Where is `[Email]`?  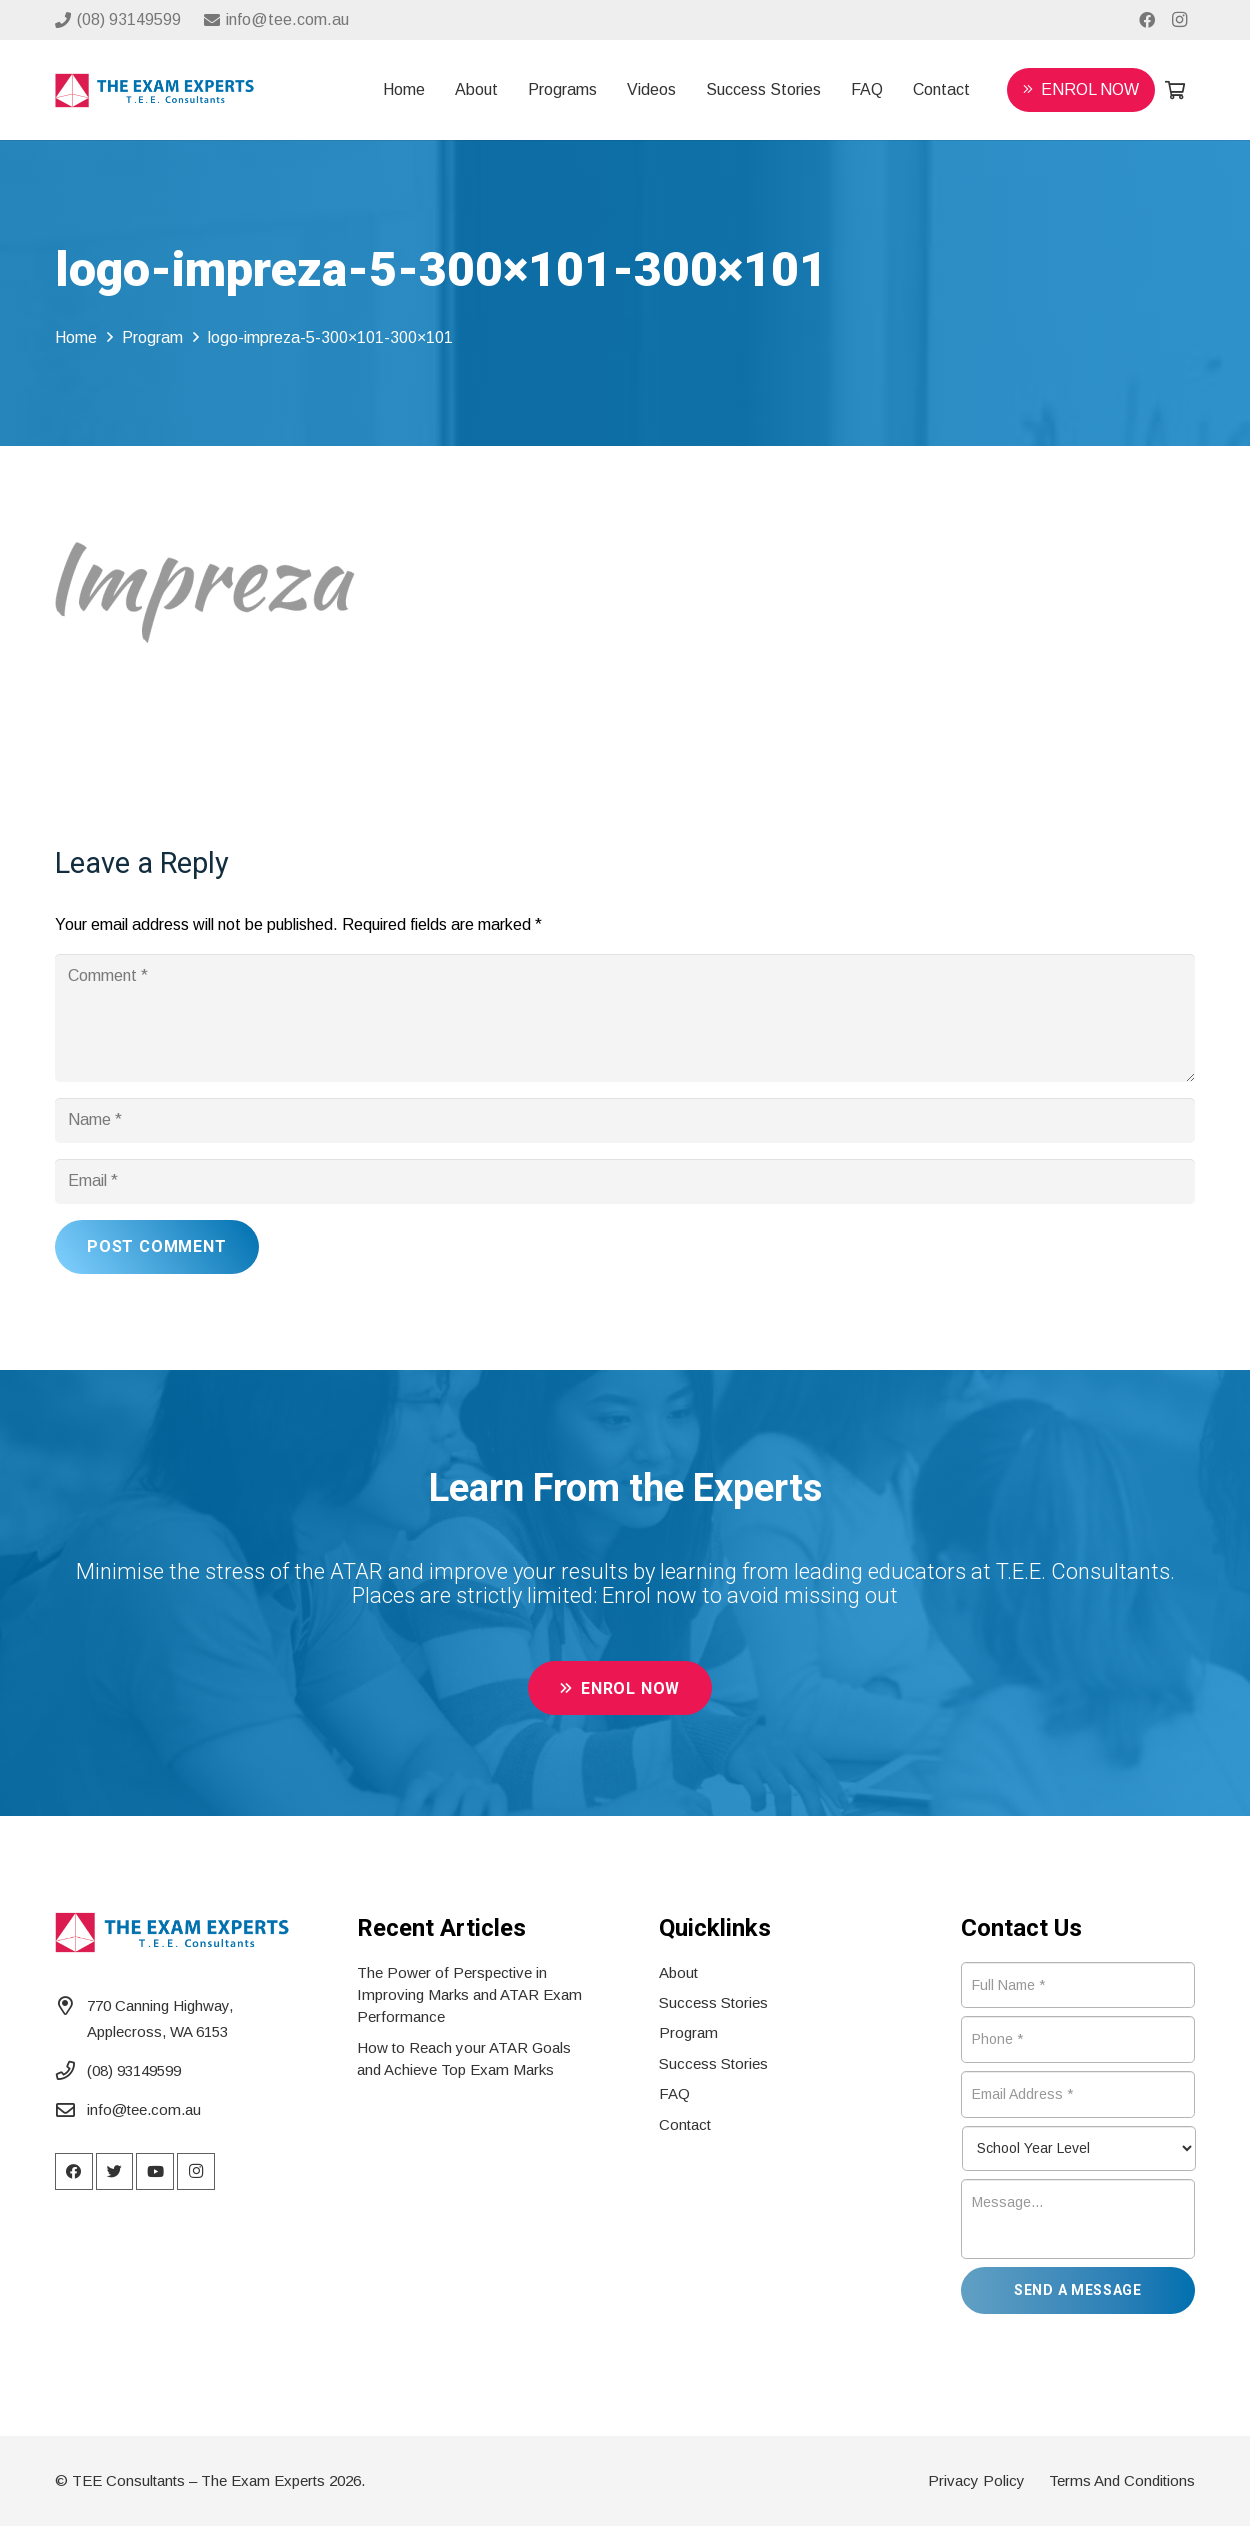 [Email] is located at coordinates (625, 1181).